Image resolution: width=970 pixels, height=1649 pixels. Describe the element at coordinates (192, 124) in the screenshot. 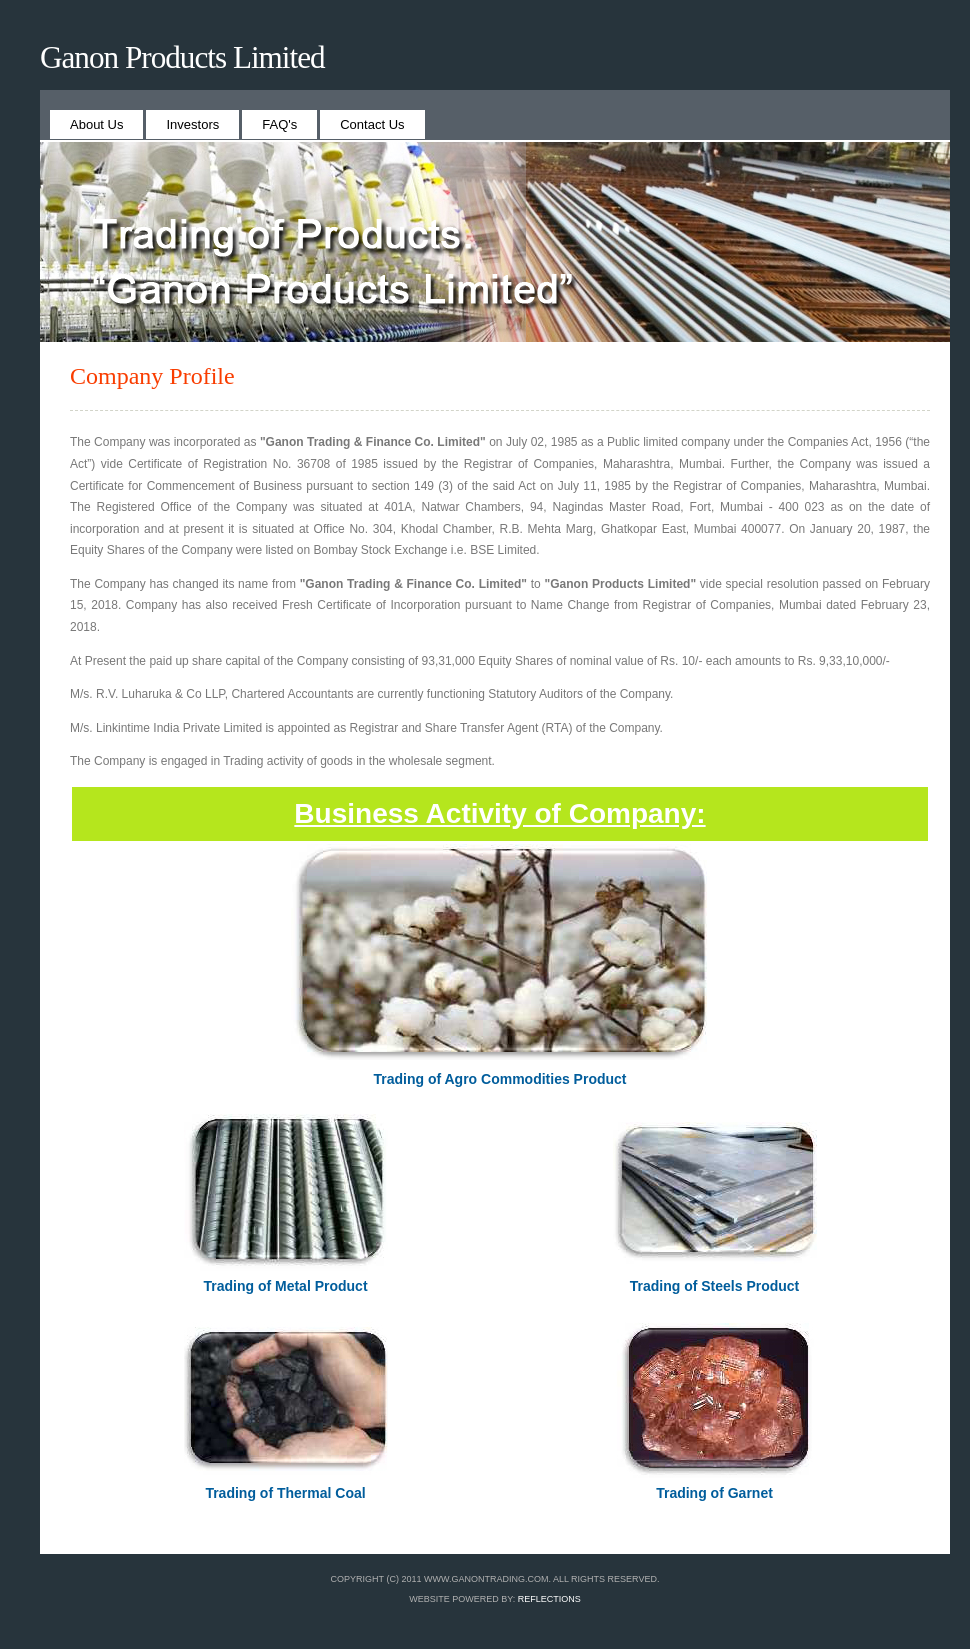

I see `Investors` at that location.